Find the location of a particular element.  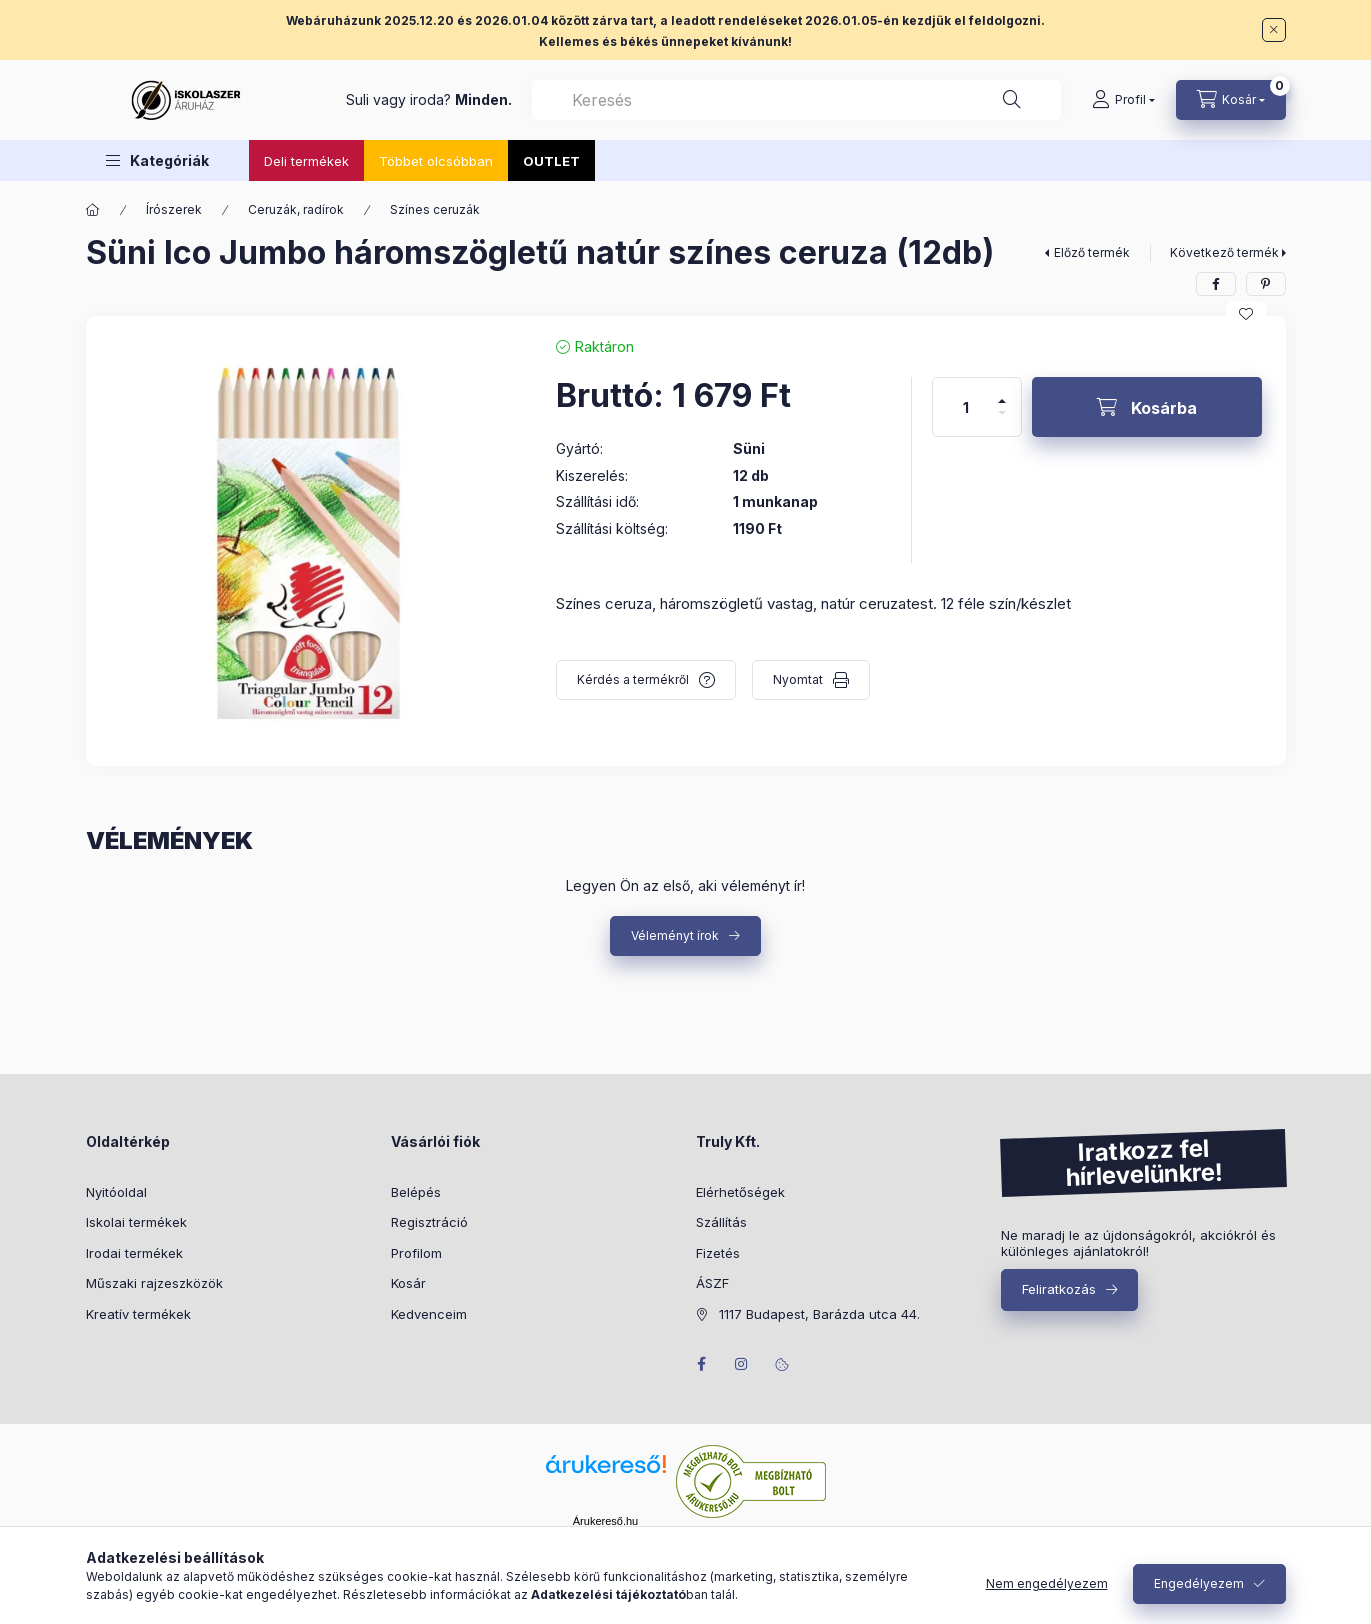

Kérdés a termékről is located at coordinates (633, 679).